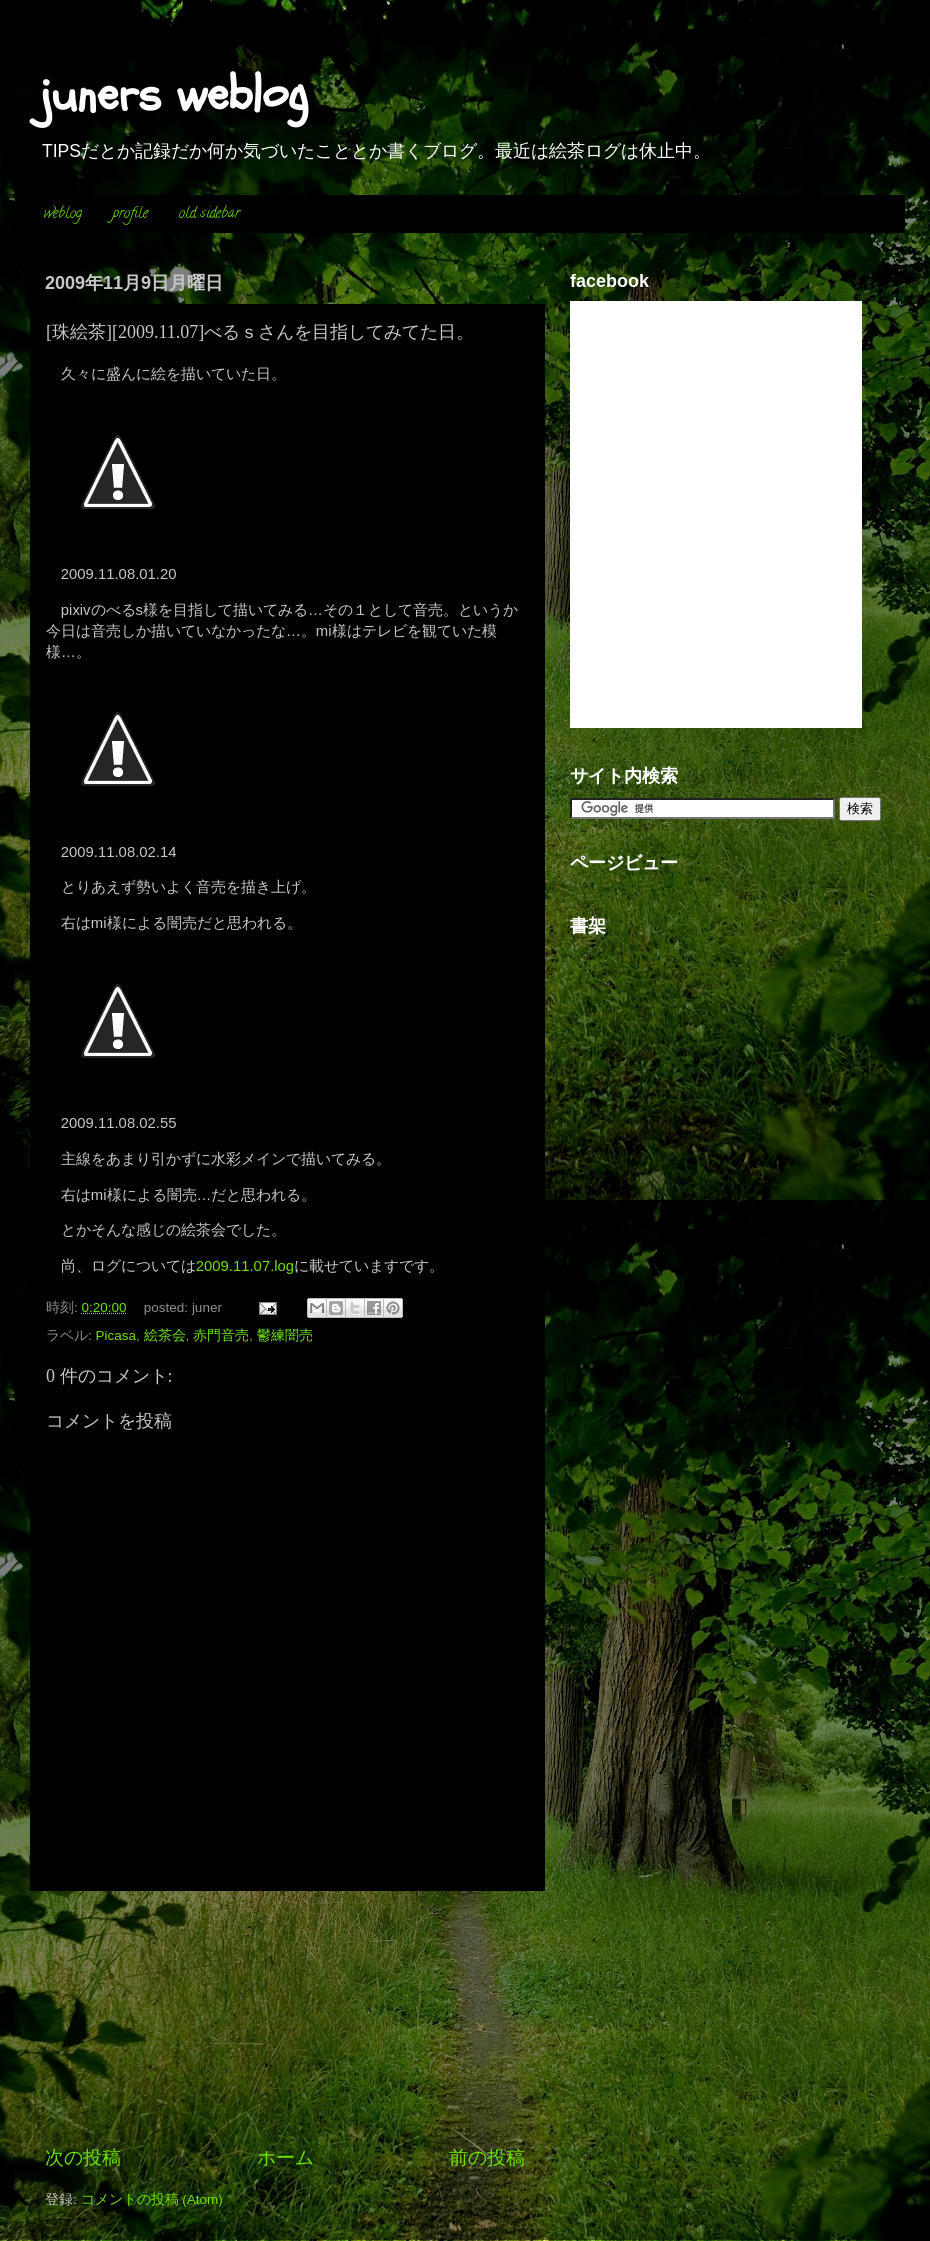  I want to click on weblog, so click(63, 214).